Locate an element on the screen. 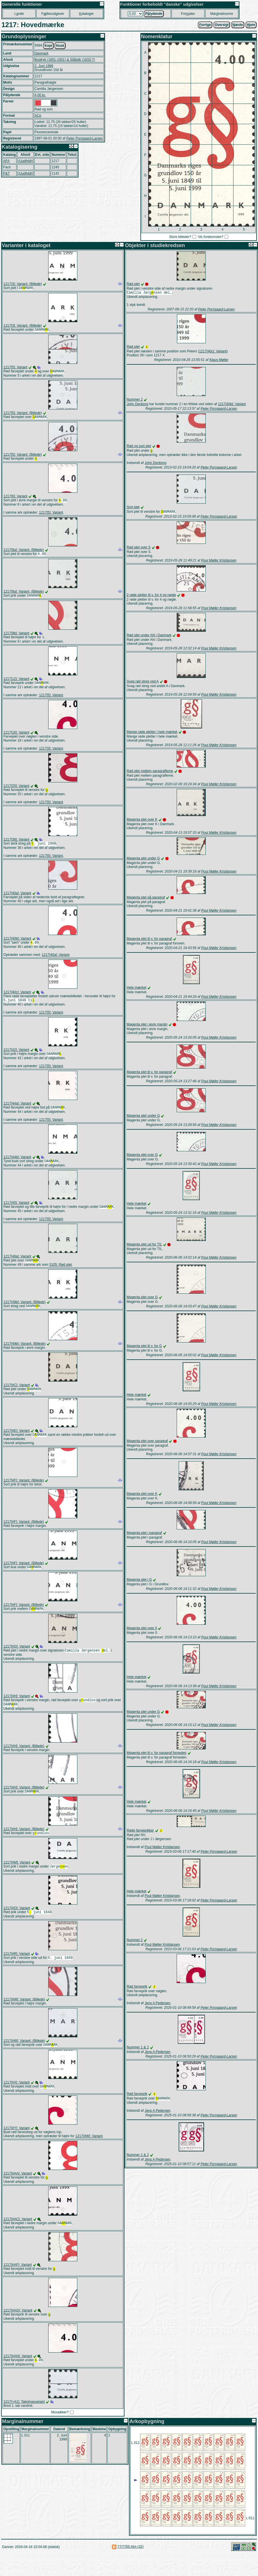  Rød og sort plet is located at coordinates (139, 447).